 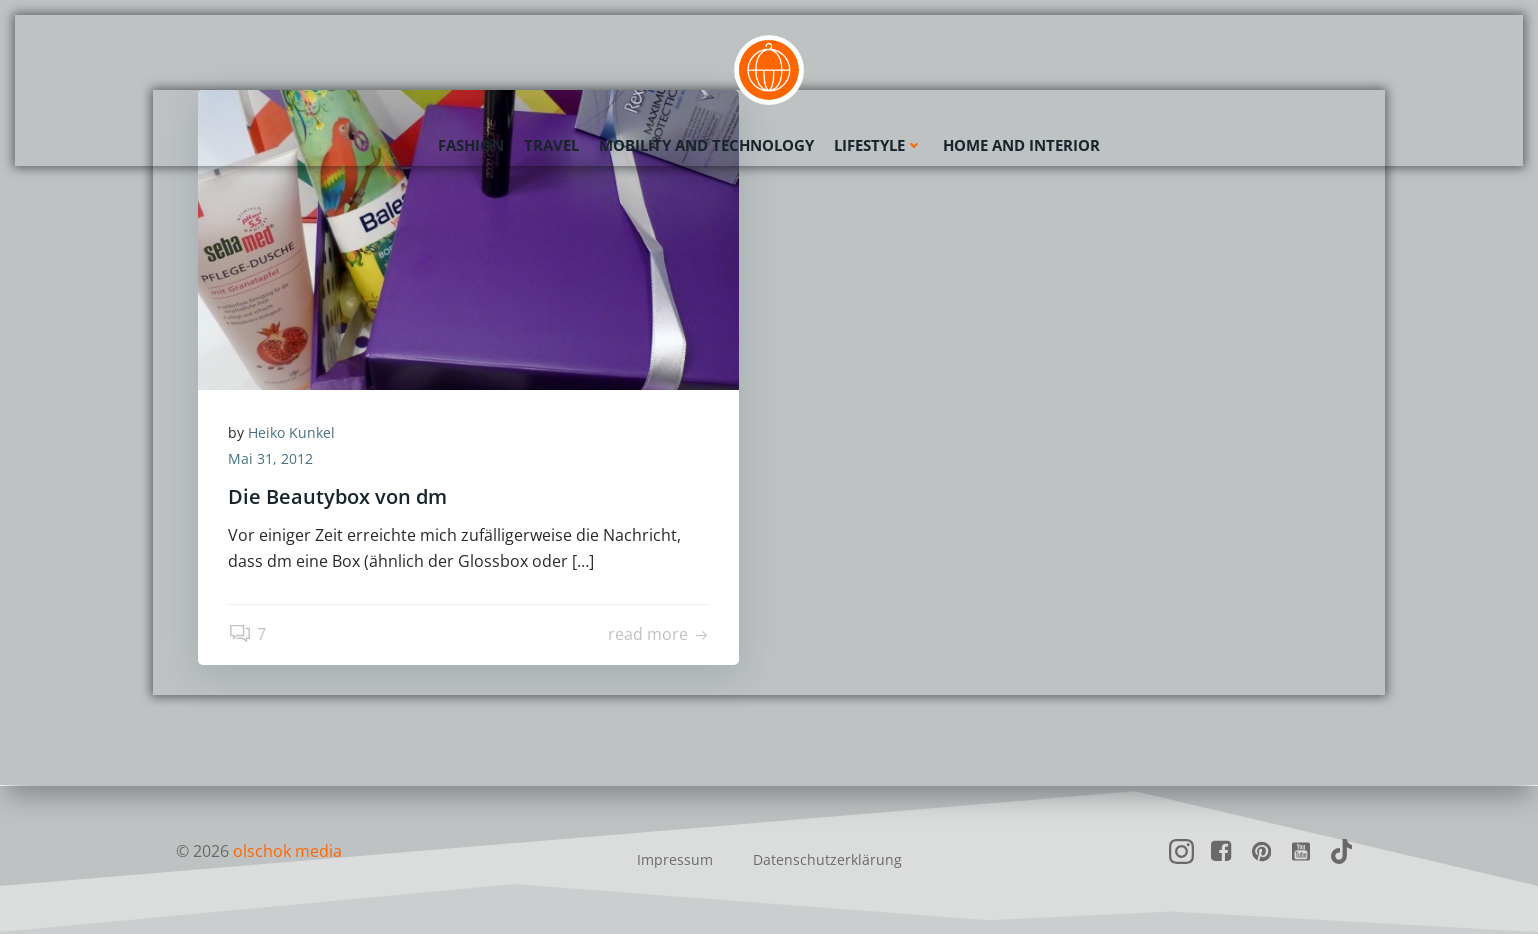 What do you see at coordinates (291, 432) in the screenshot?
I see `Heiko Kunkel` at bounding box center [291, 432].